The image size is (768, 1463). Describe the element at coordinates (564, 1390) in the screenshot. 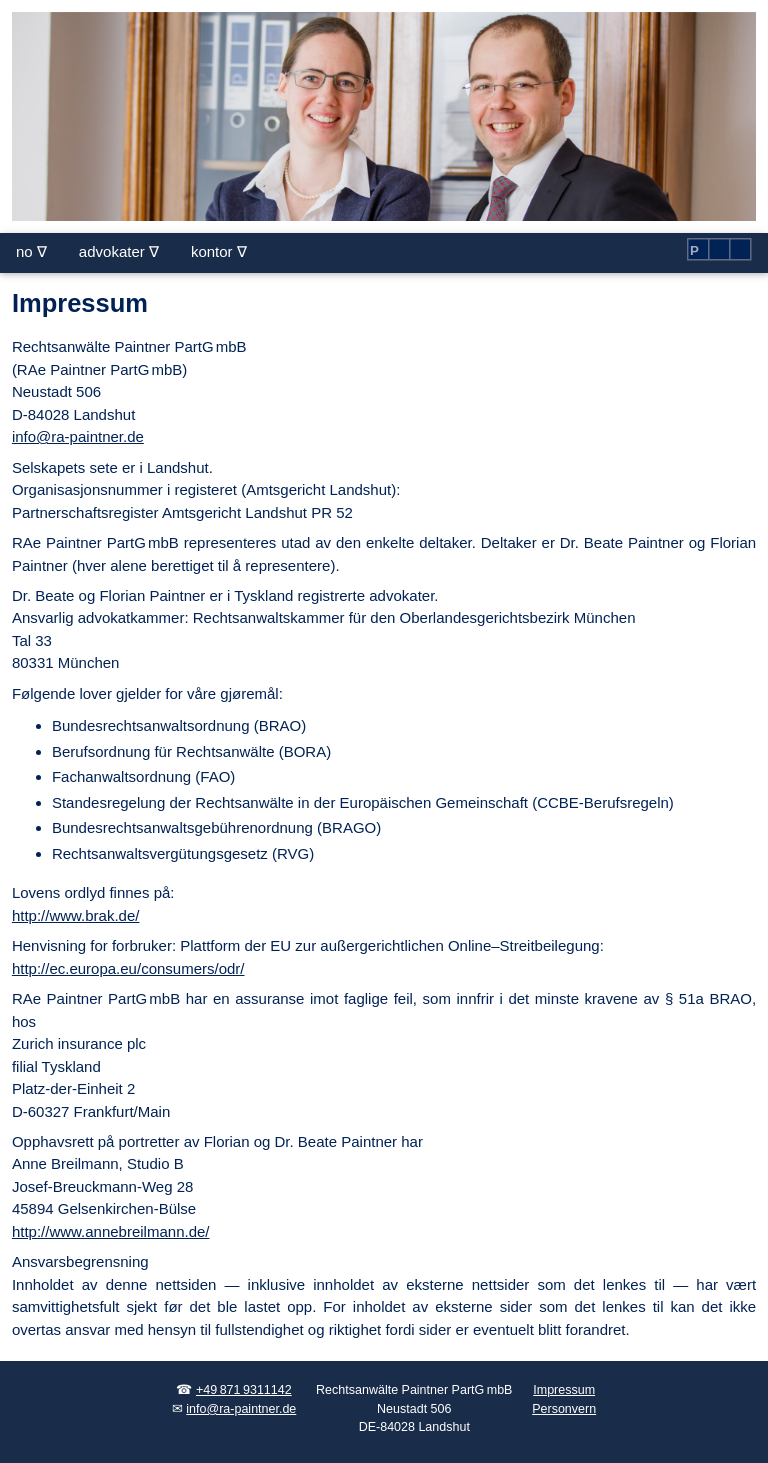

I see `Impressum` at that location.